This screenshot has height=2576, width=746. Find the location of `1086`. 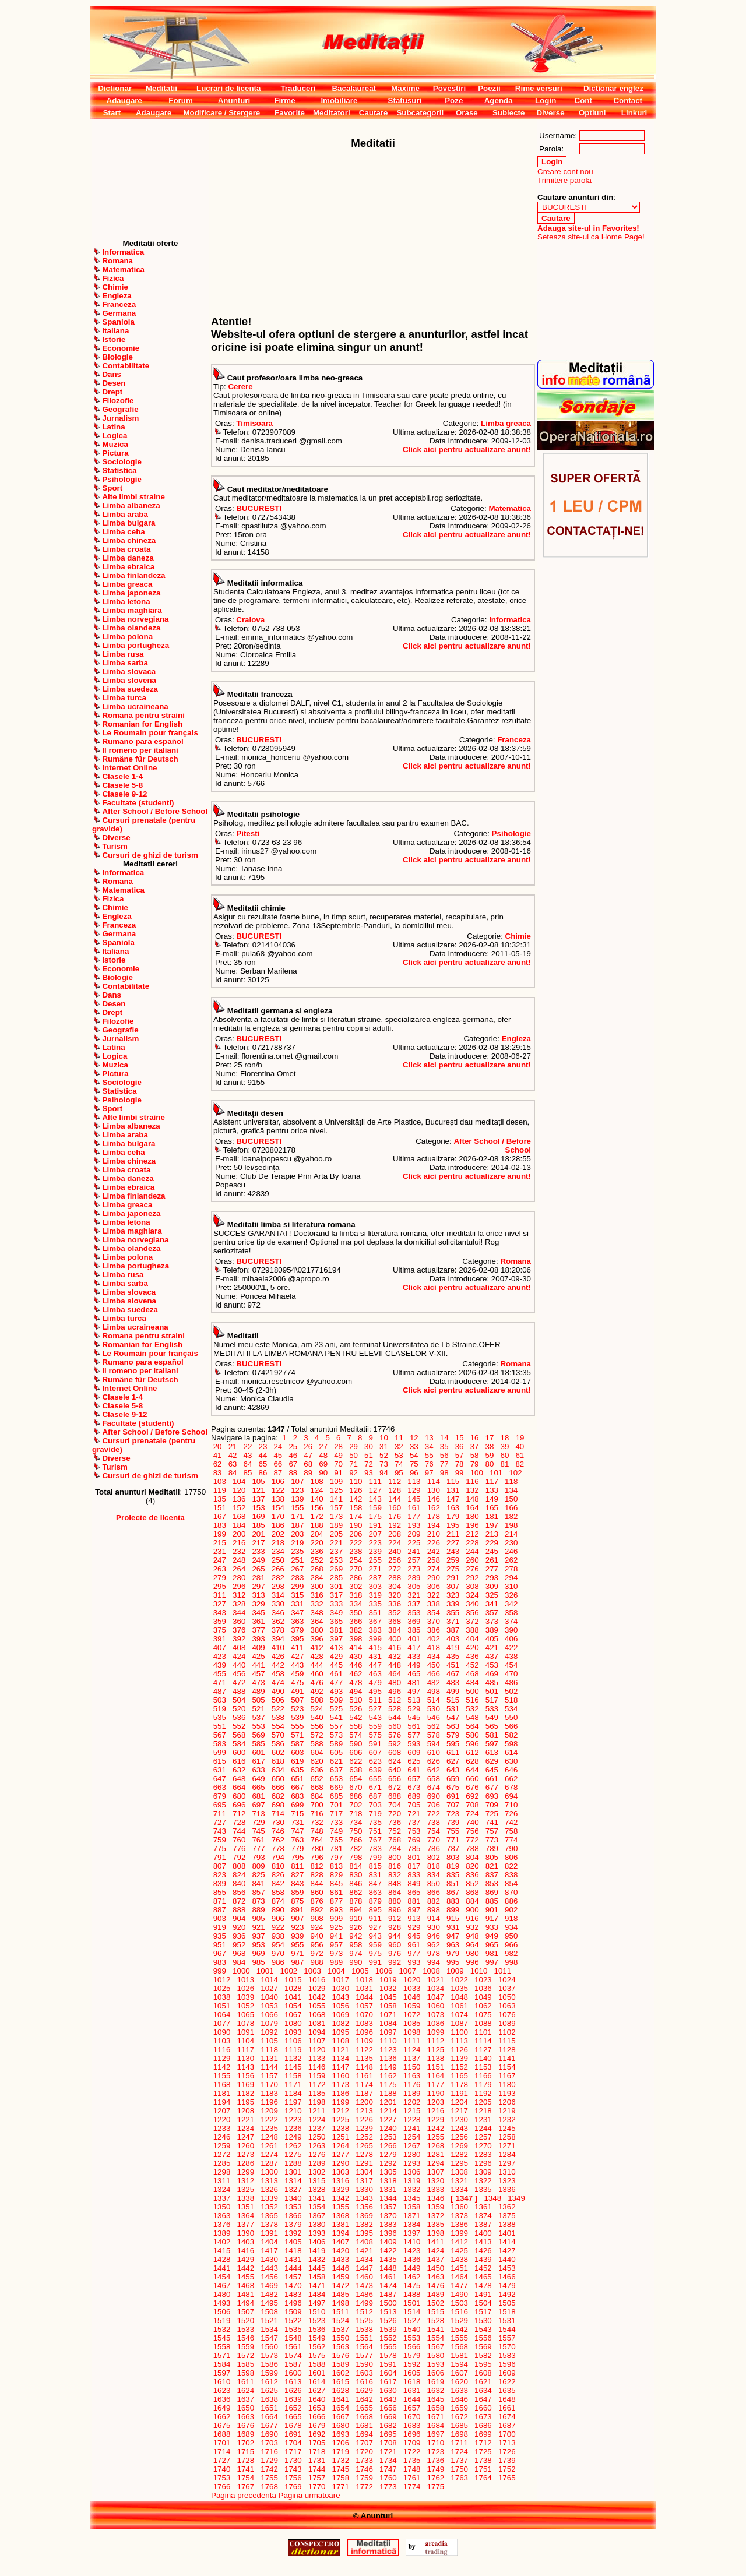

1086 is located at coordinates (435, 2023).